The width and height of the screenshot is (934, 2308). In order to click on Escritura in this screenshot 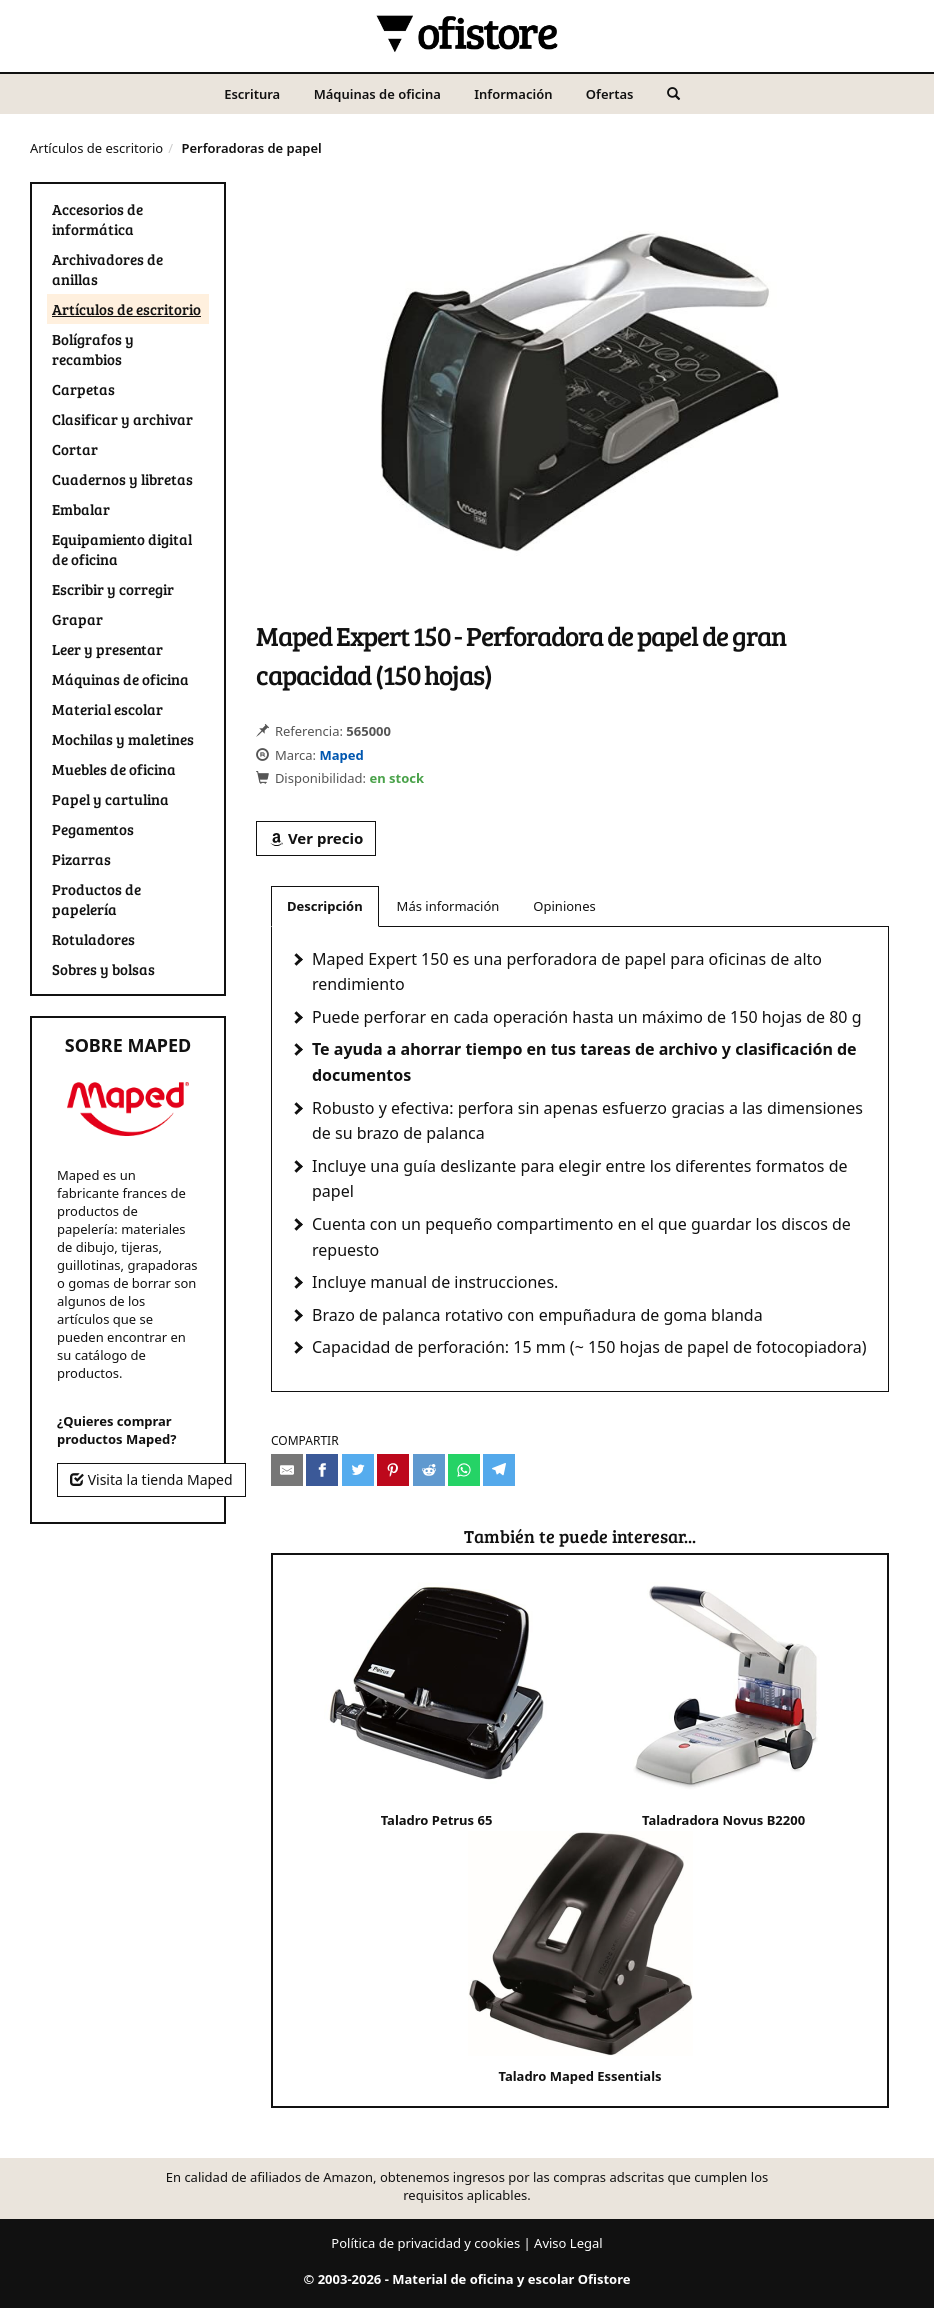, I will do `click(252, 94)`.